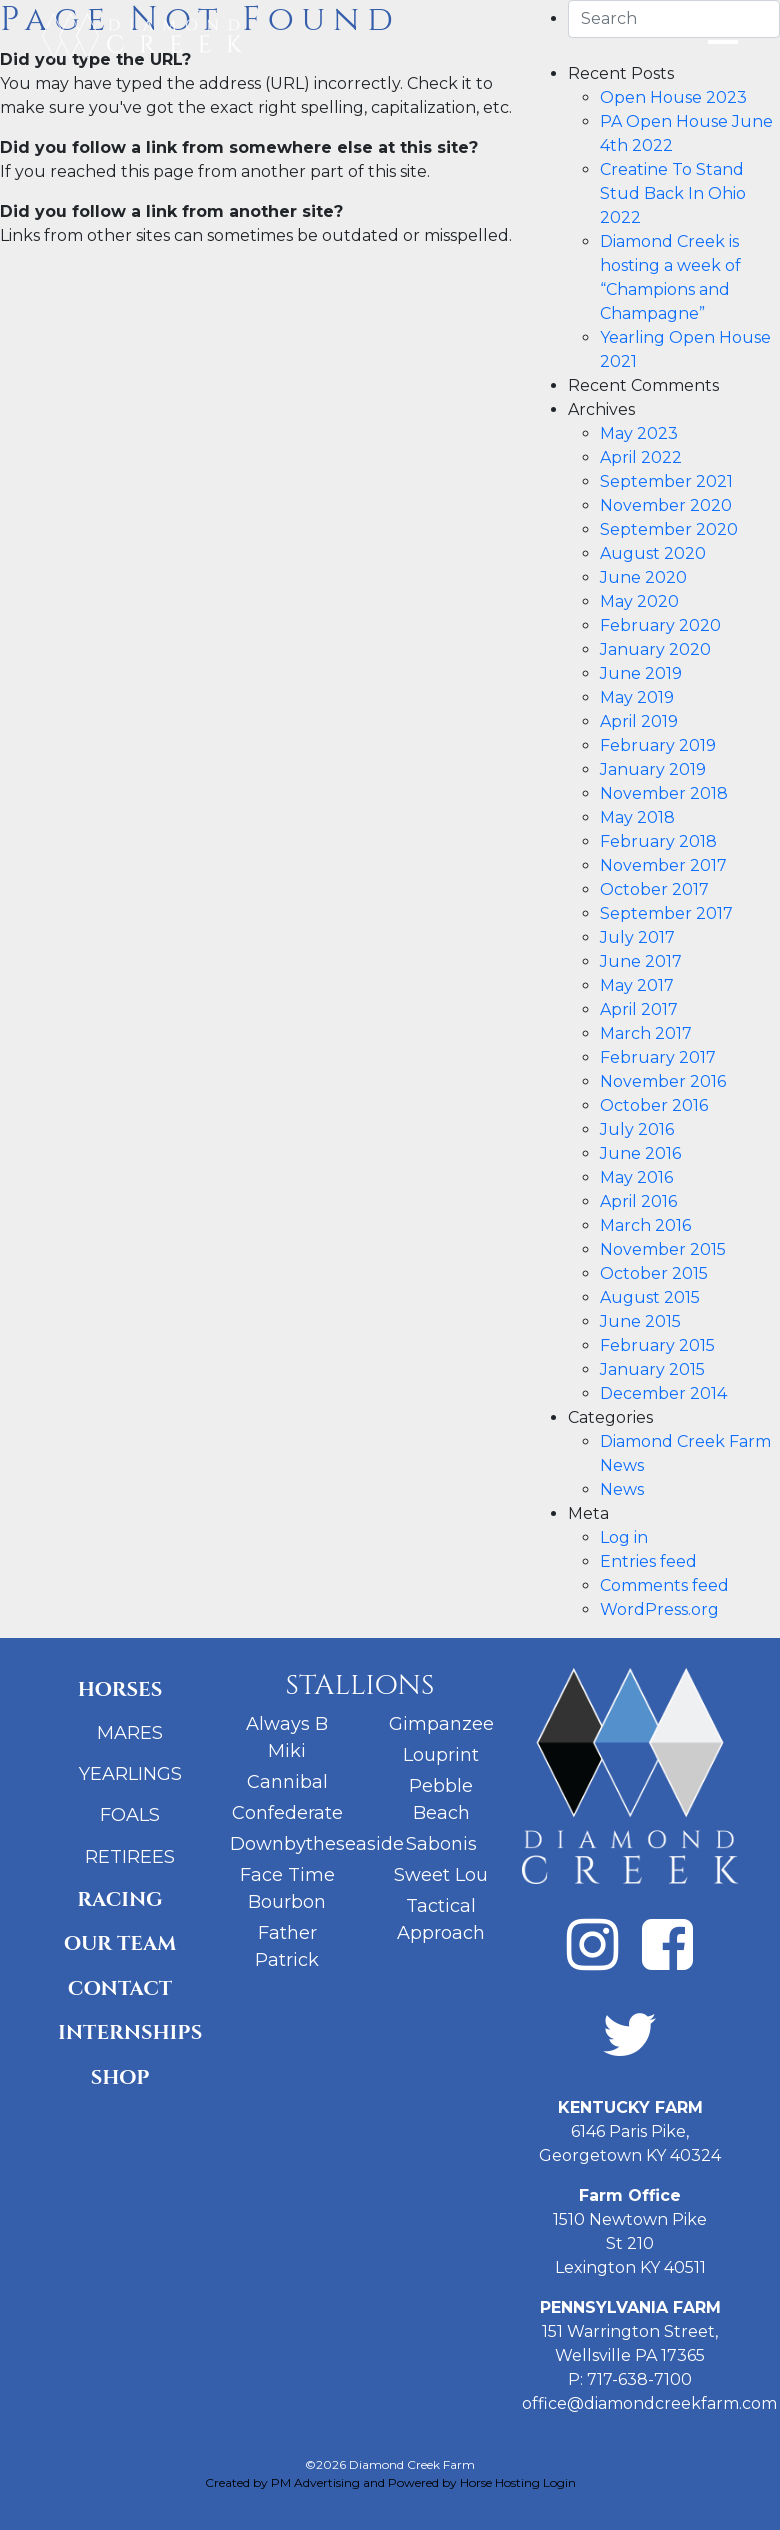  What do you see at coordinates (645, 1225) in the screenshot?
I see `March 2016` at bounding box center [645, 1225].